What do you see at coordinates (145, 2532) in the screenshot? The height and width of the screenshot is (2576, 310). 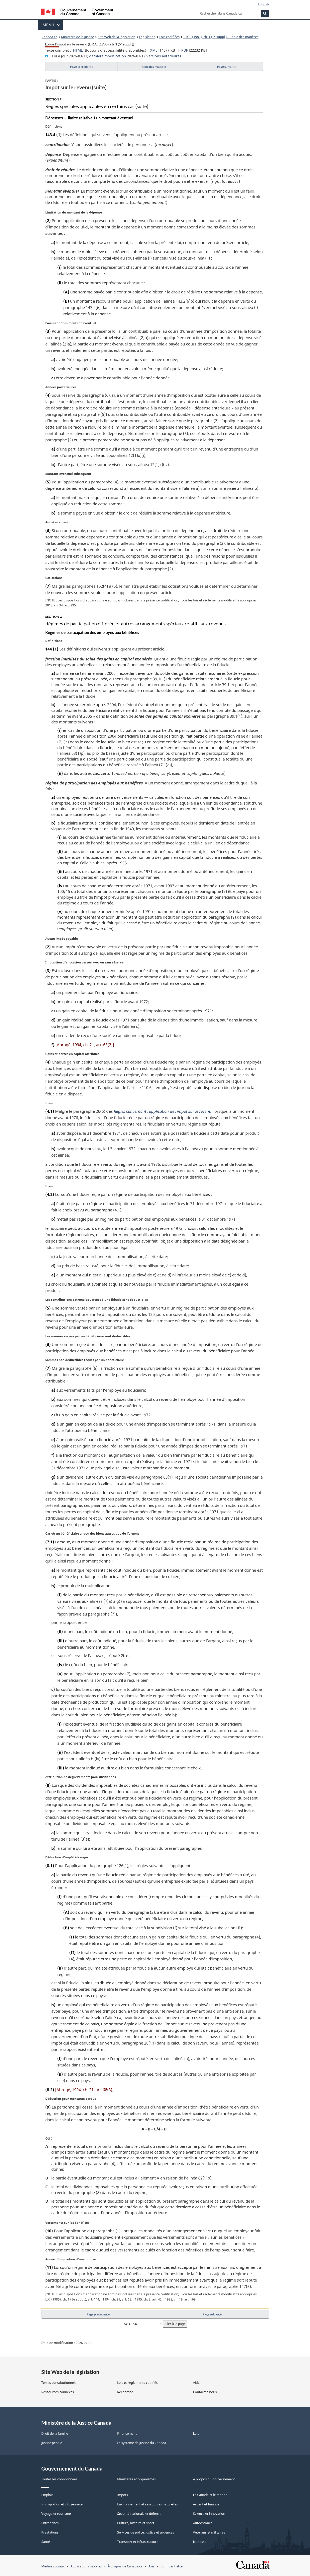 I see `Services de police, justice et urgences` at bounding box center [145, 2532].